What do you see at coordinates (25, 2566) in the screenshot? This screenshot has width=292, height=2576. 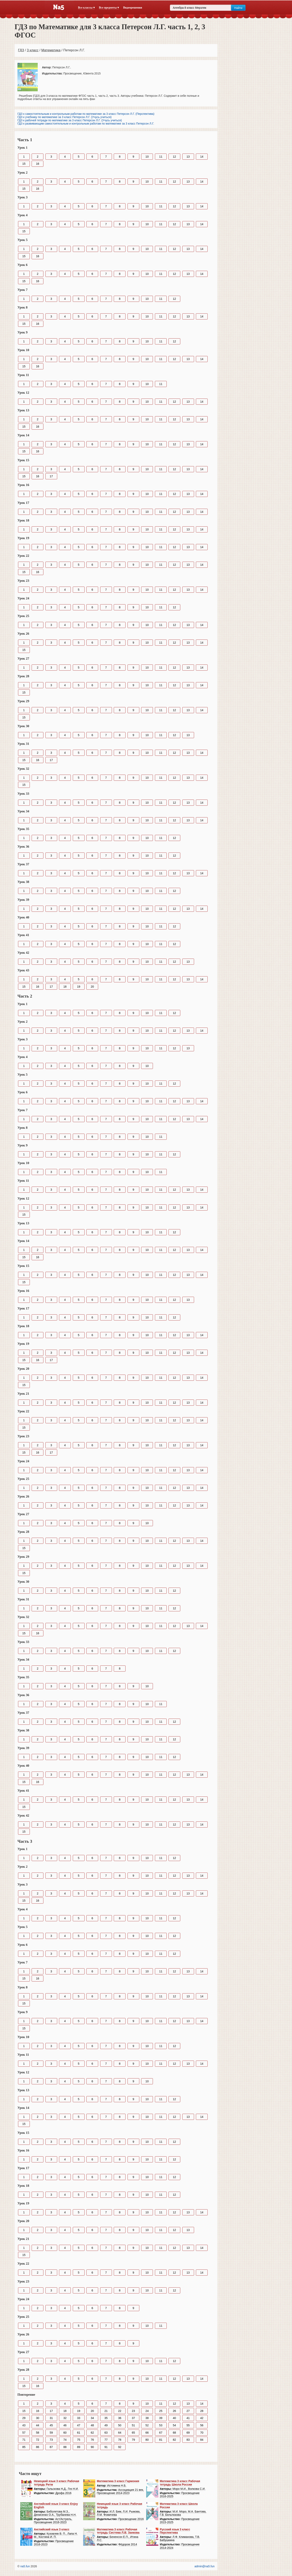 I see `na5.fun` at bounding box center [25, 2566].